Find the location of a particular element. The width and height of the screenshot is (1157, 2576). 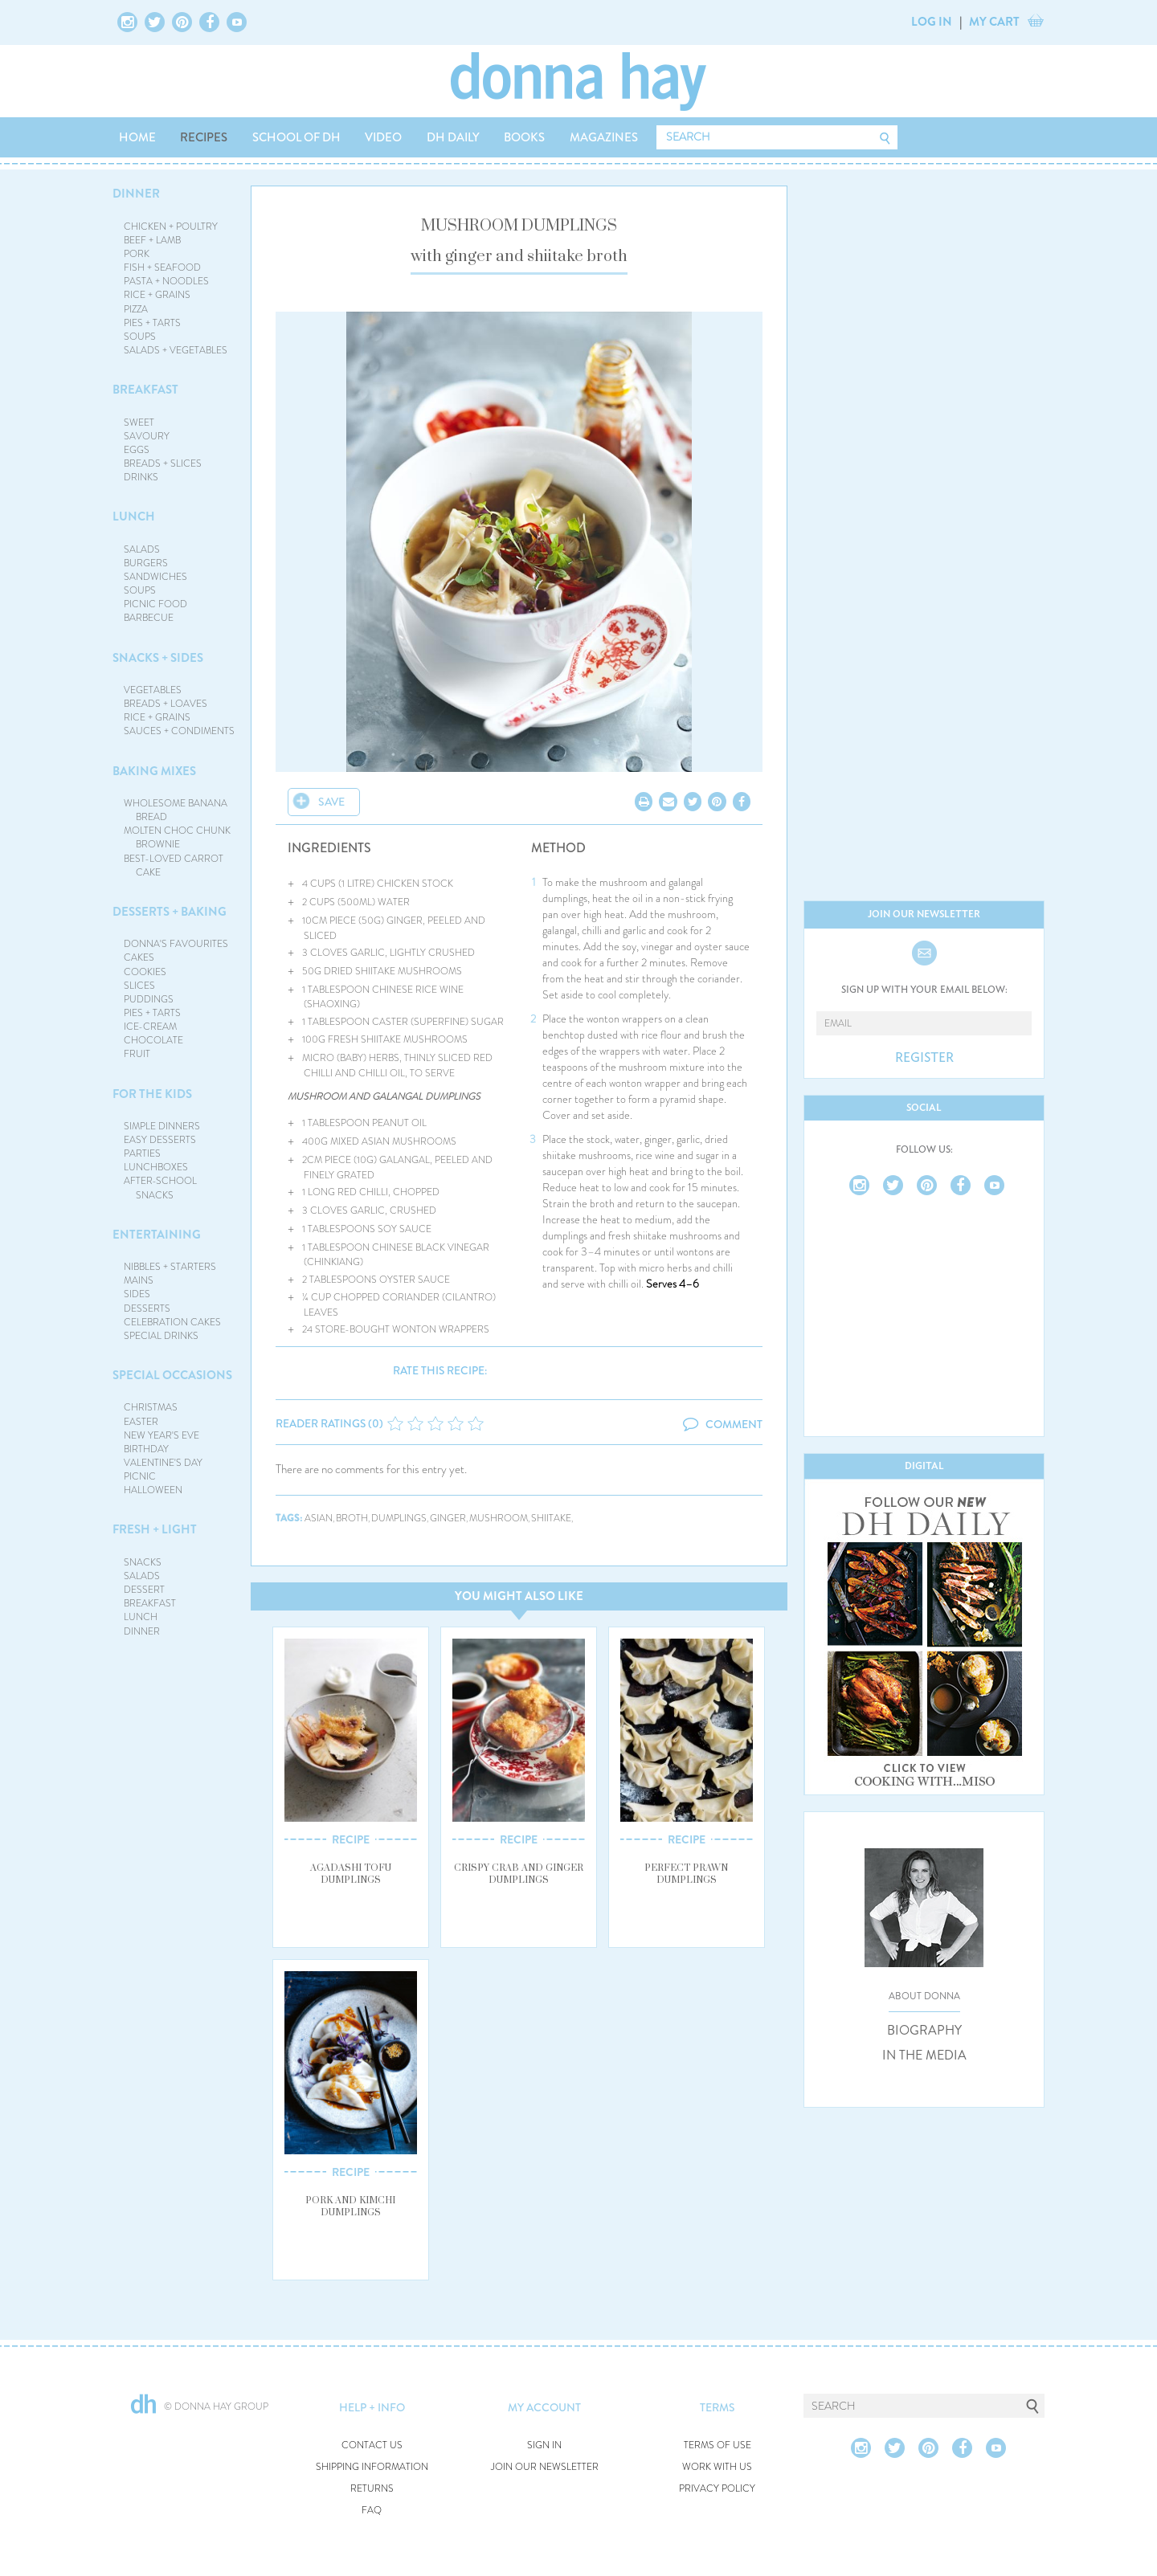

AFTER-SCHOOL SNACKS is located at coordinates (160, 1188).